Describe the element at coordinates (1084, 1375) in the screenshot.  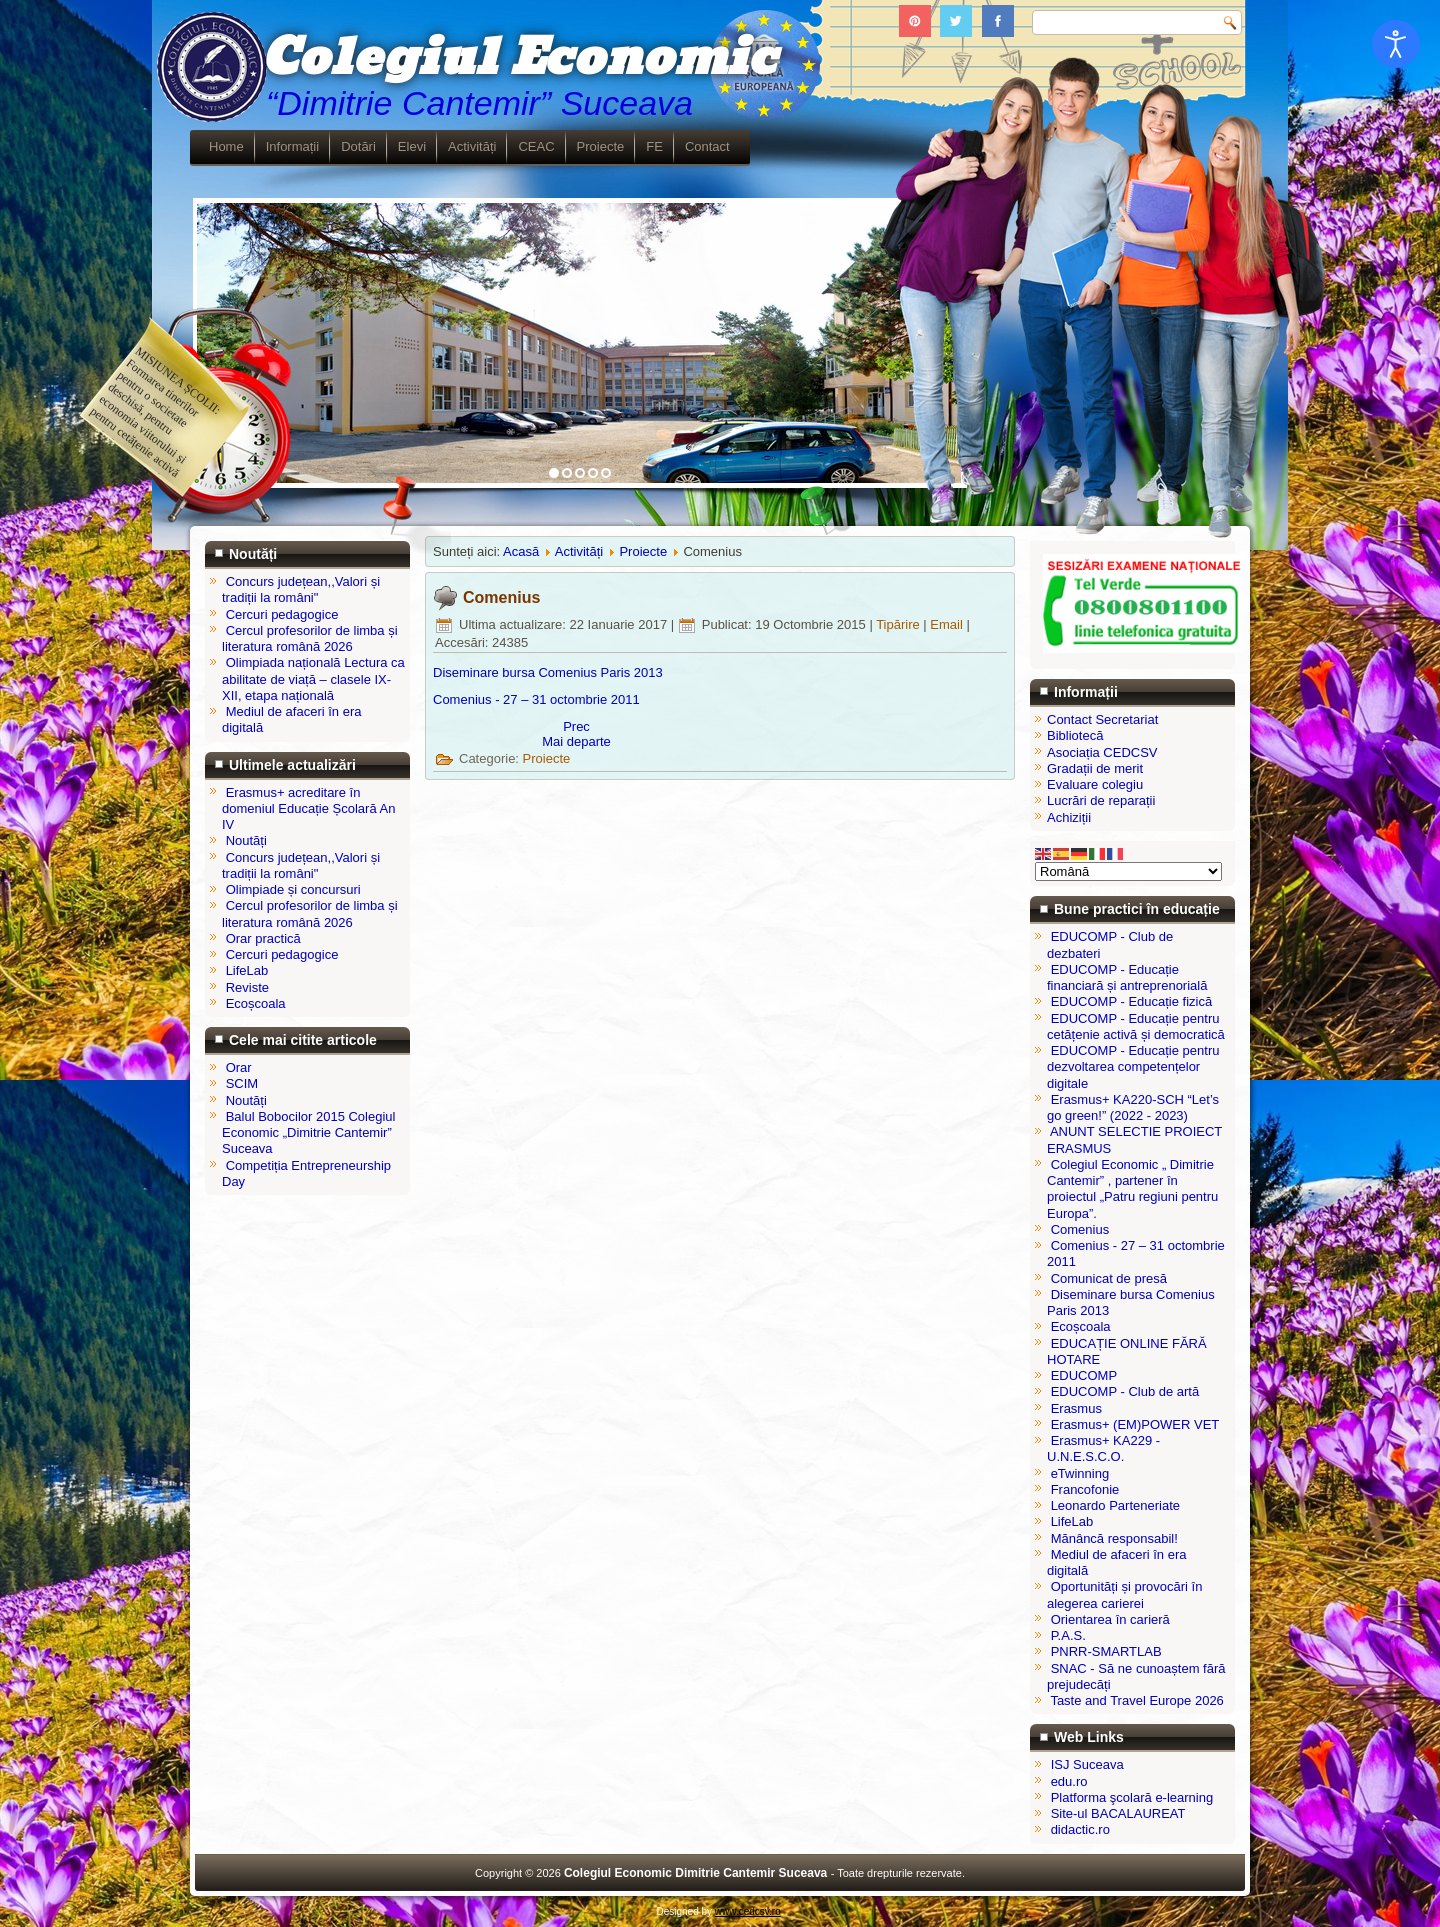
I see `EDUCOMP` at that location.